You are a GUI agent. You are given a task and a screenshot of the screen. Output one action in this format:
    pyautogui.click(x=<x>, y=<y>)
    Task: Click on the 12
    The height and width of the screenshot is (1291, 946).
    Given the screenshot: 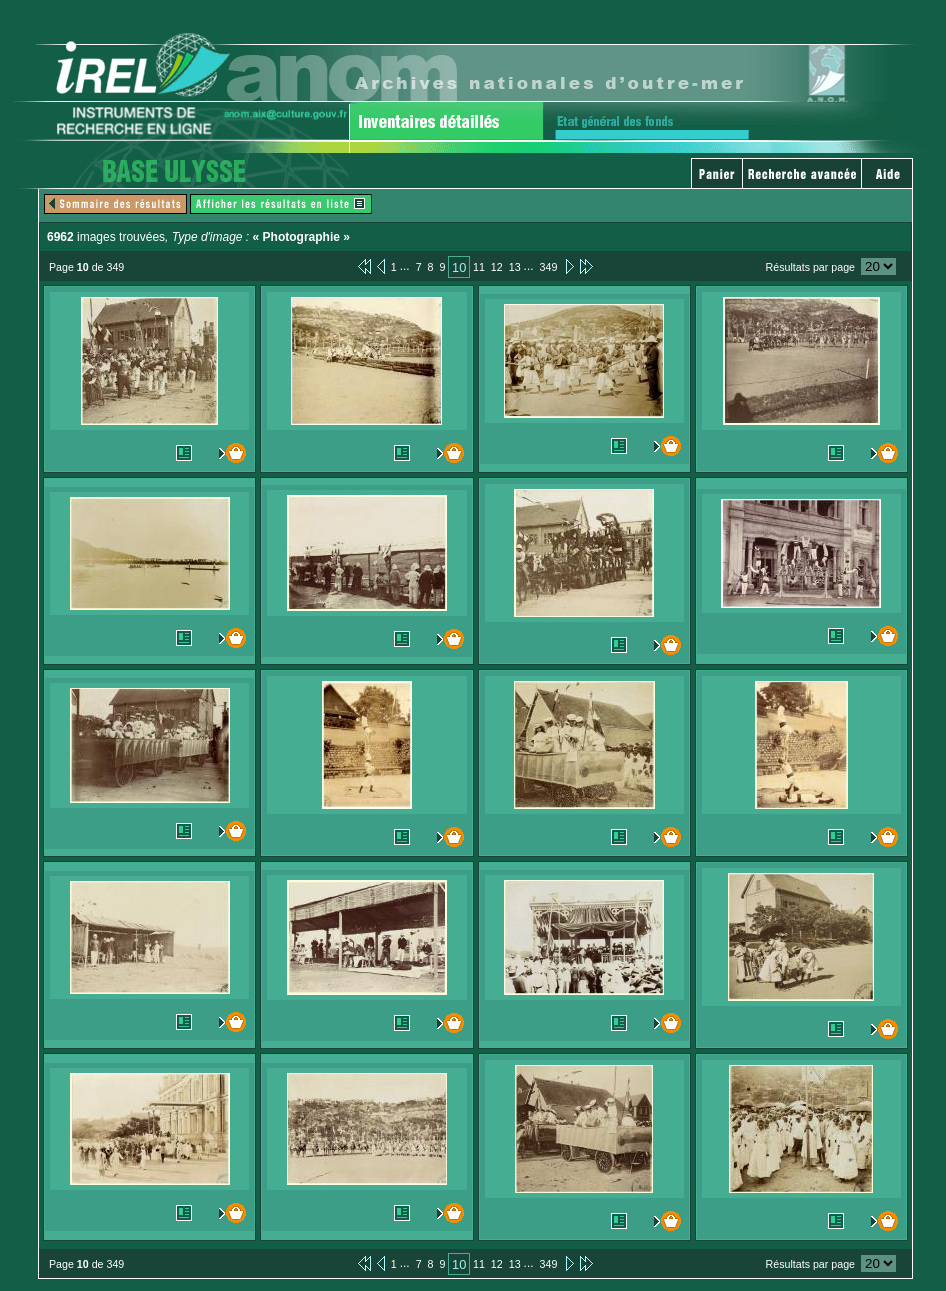 What is the action you would take?
    pyautogui.click(x=497, y=267)
    